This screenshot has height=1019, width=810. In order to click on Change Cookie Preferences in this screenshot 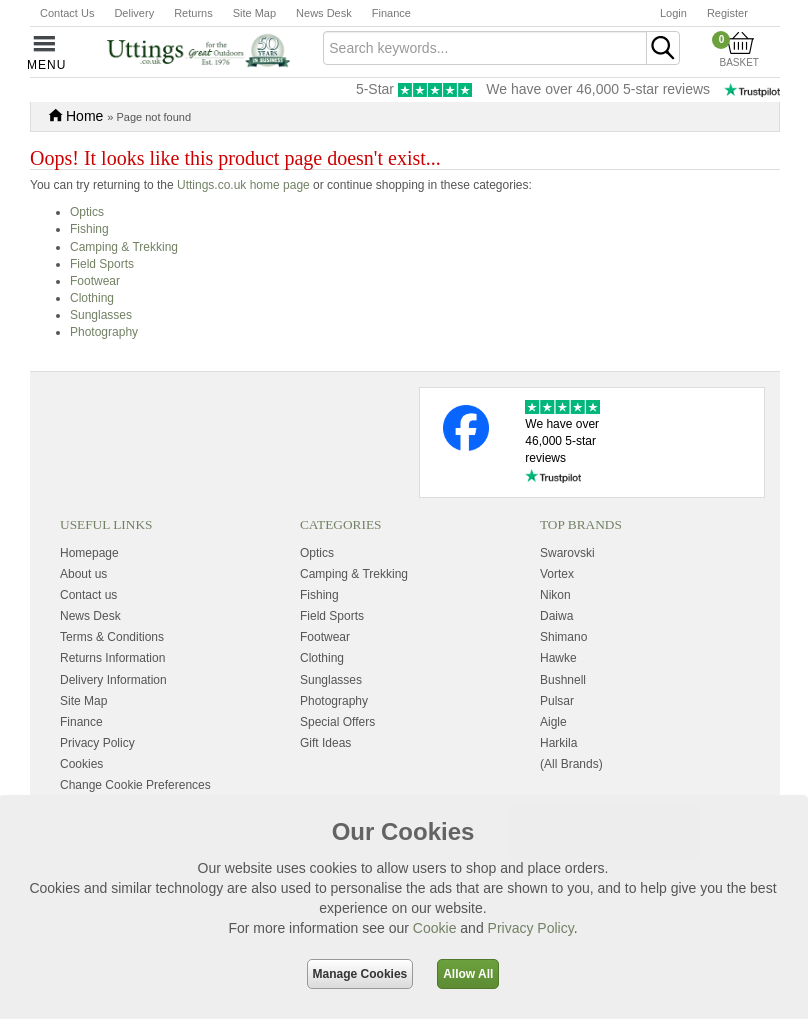, I will do `click(135, 785)`.